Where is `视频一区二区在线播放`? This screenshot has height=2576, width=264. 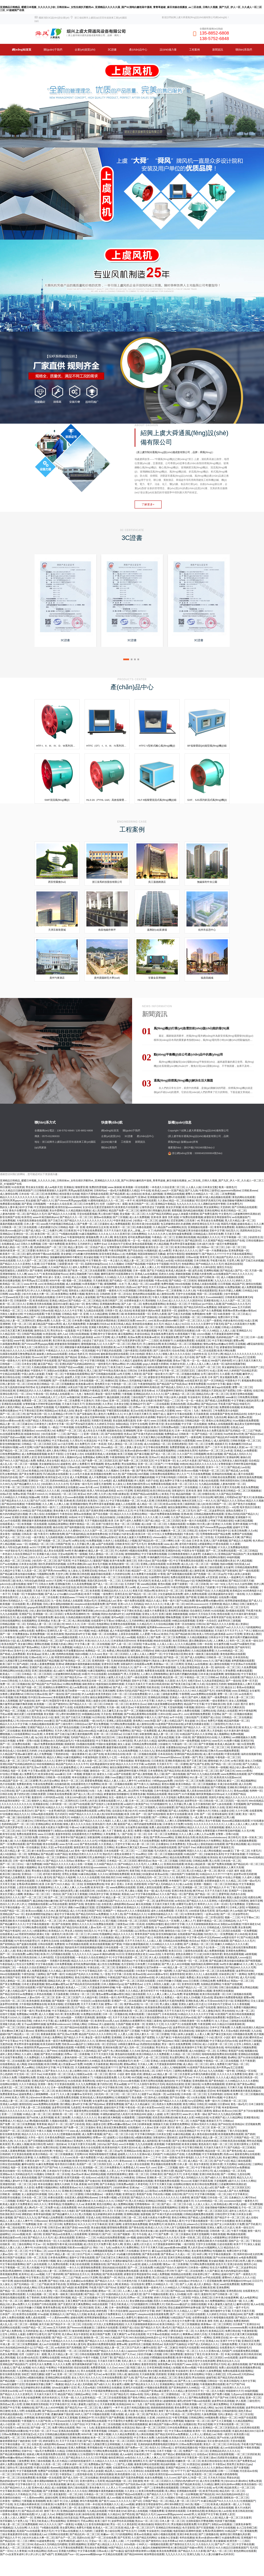 视频一区二区在线播放 is located at coordinates (78, 1280).